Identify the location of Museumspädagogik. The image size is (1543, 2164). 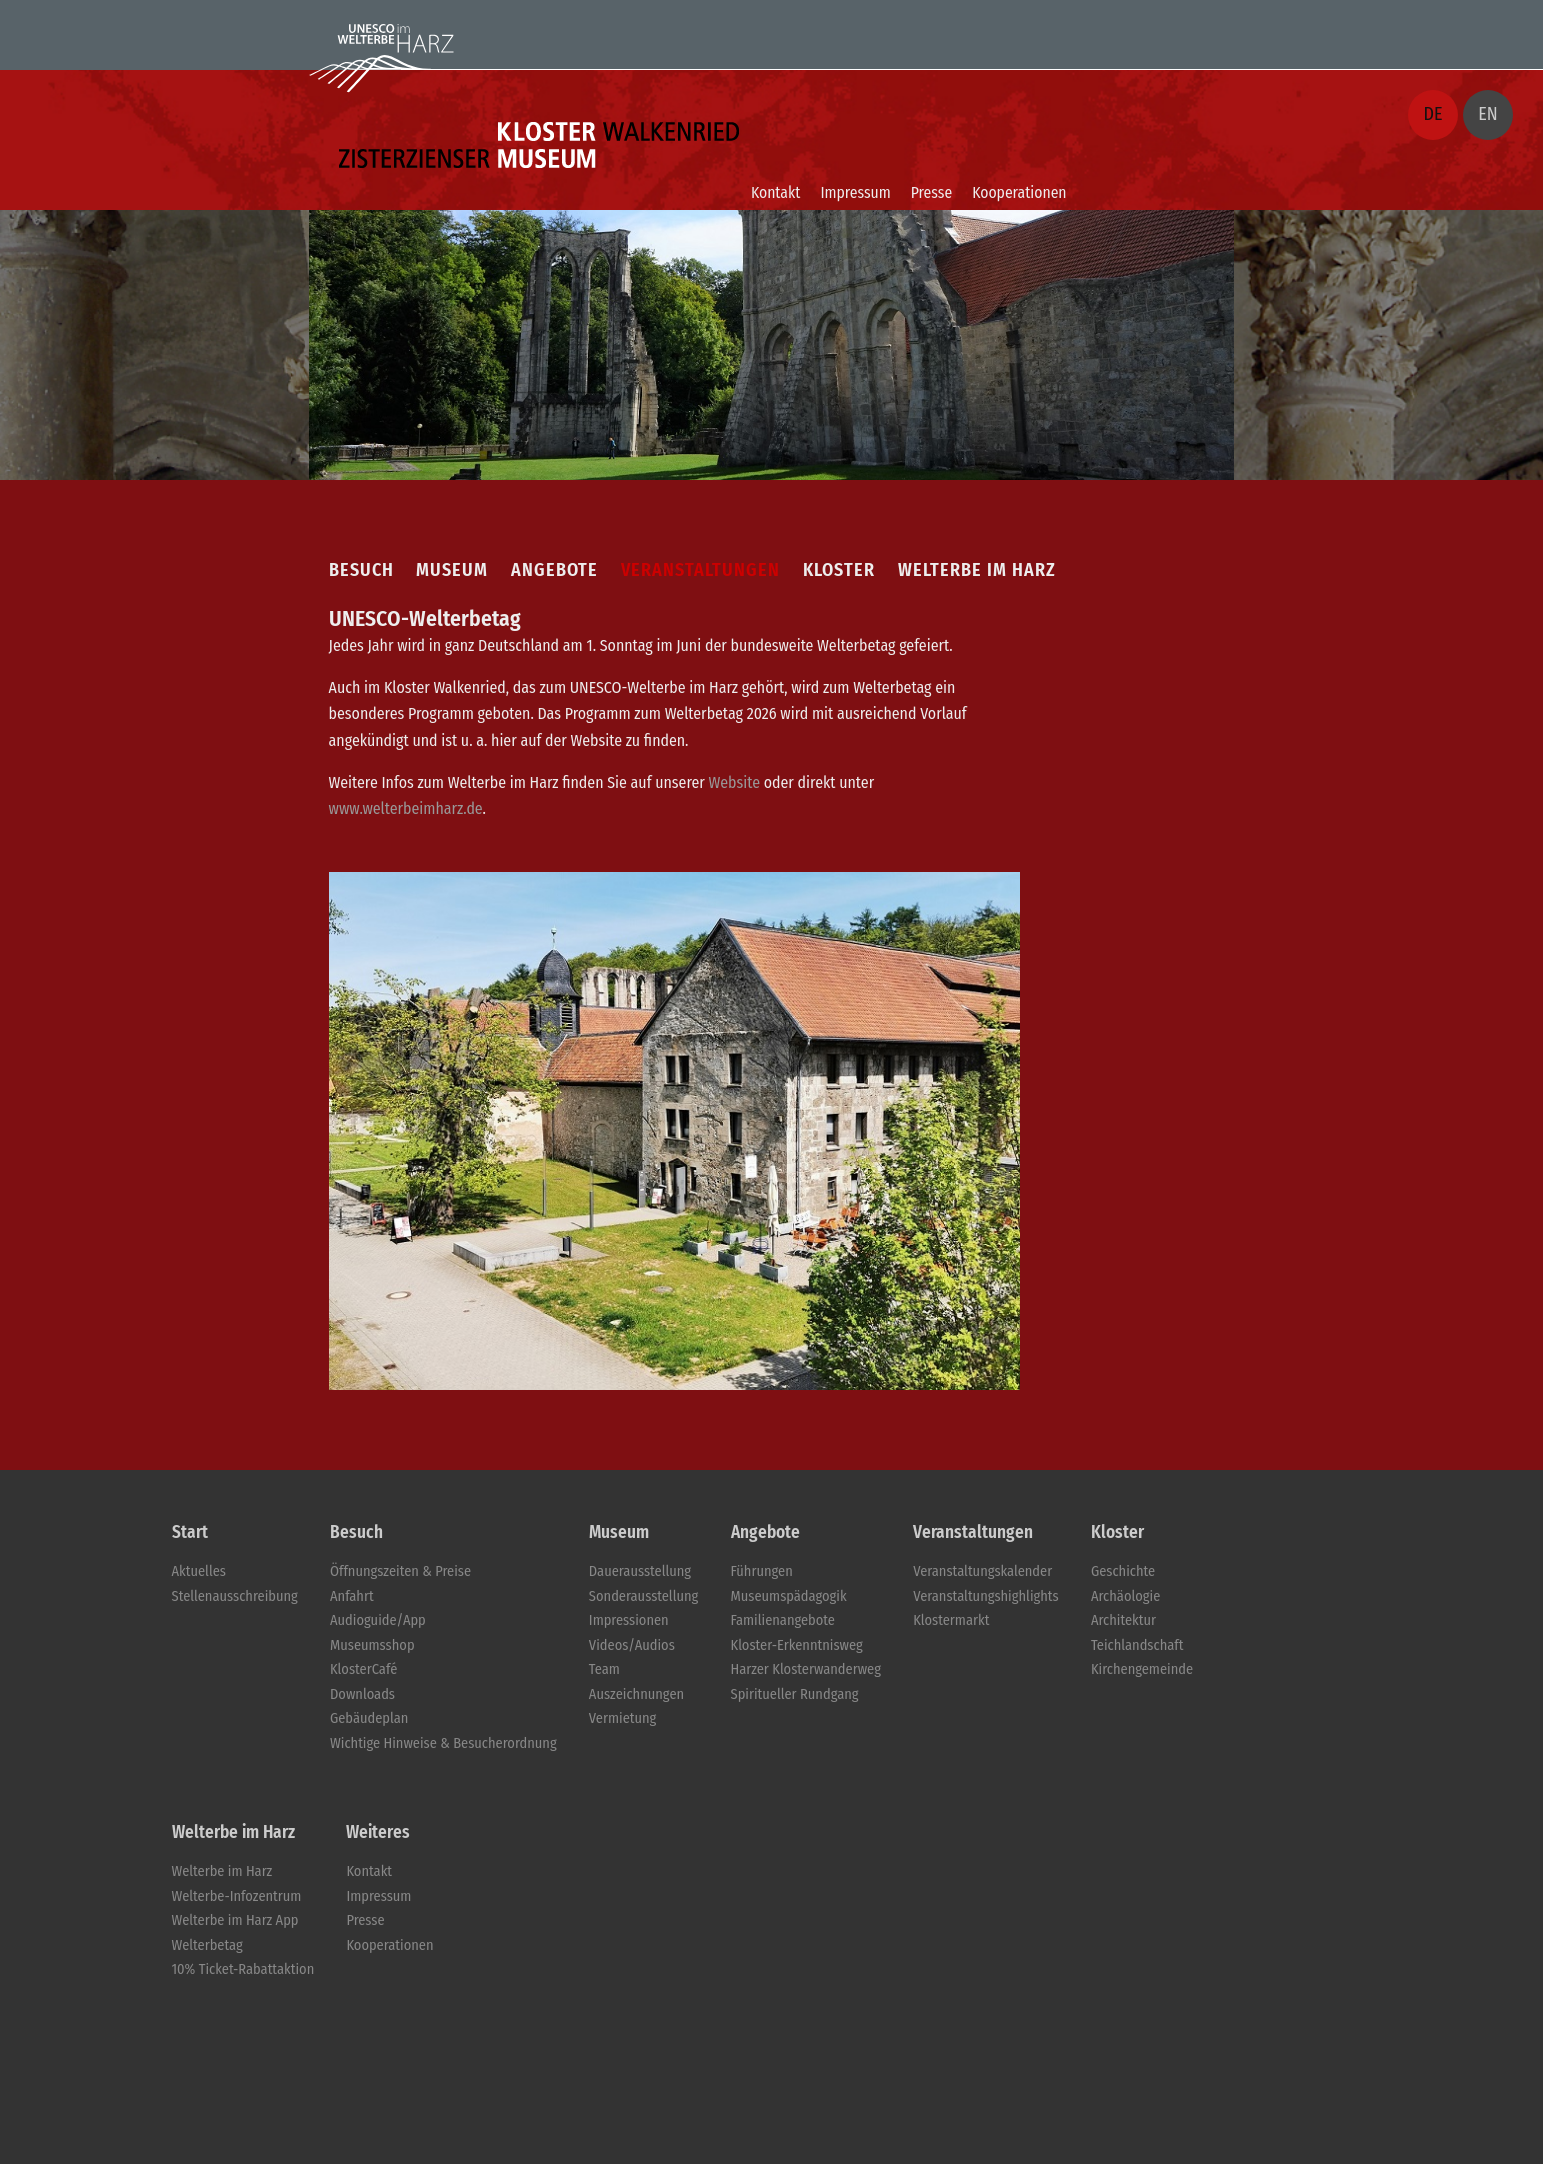
(789, 1596).